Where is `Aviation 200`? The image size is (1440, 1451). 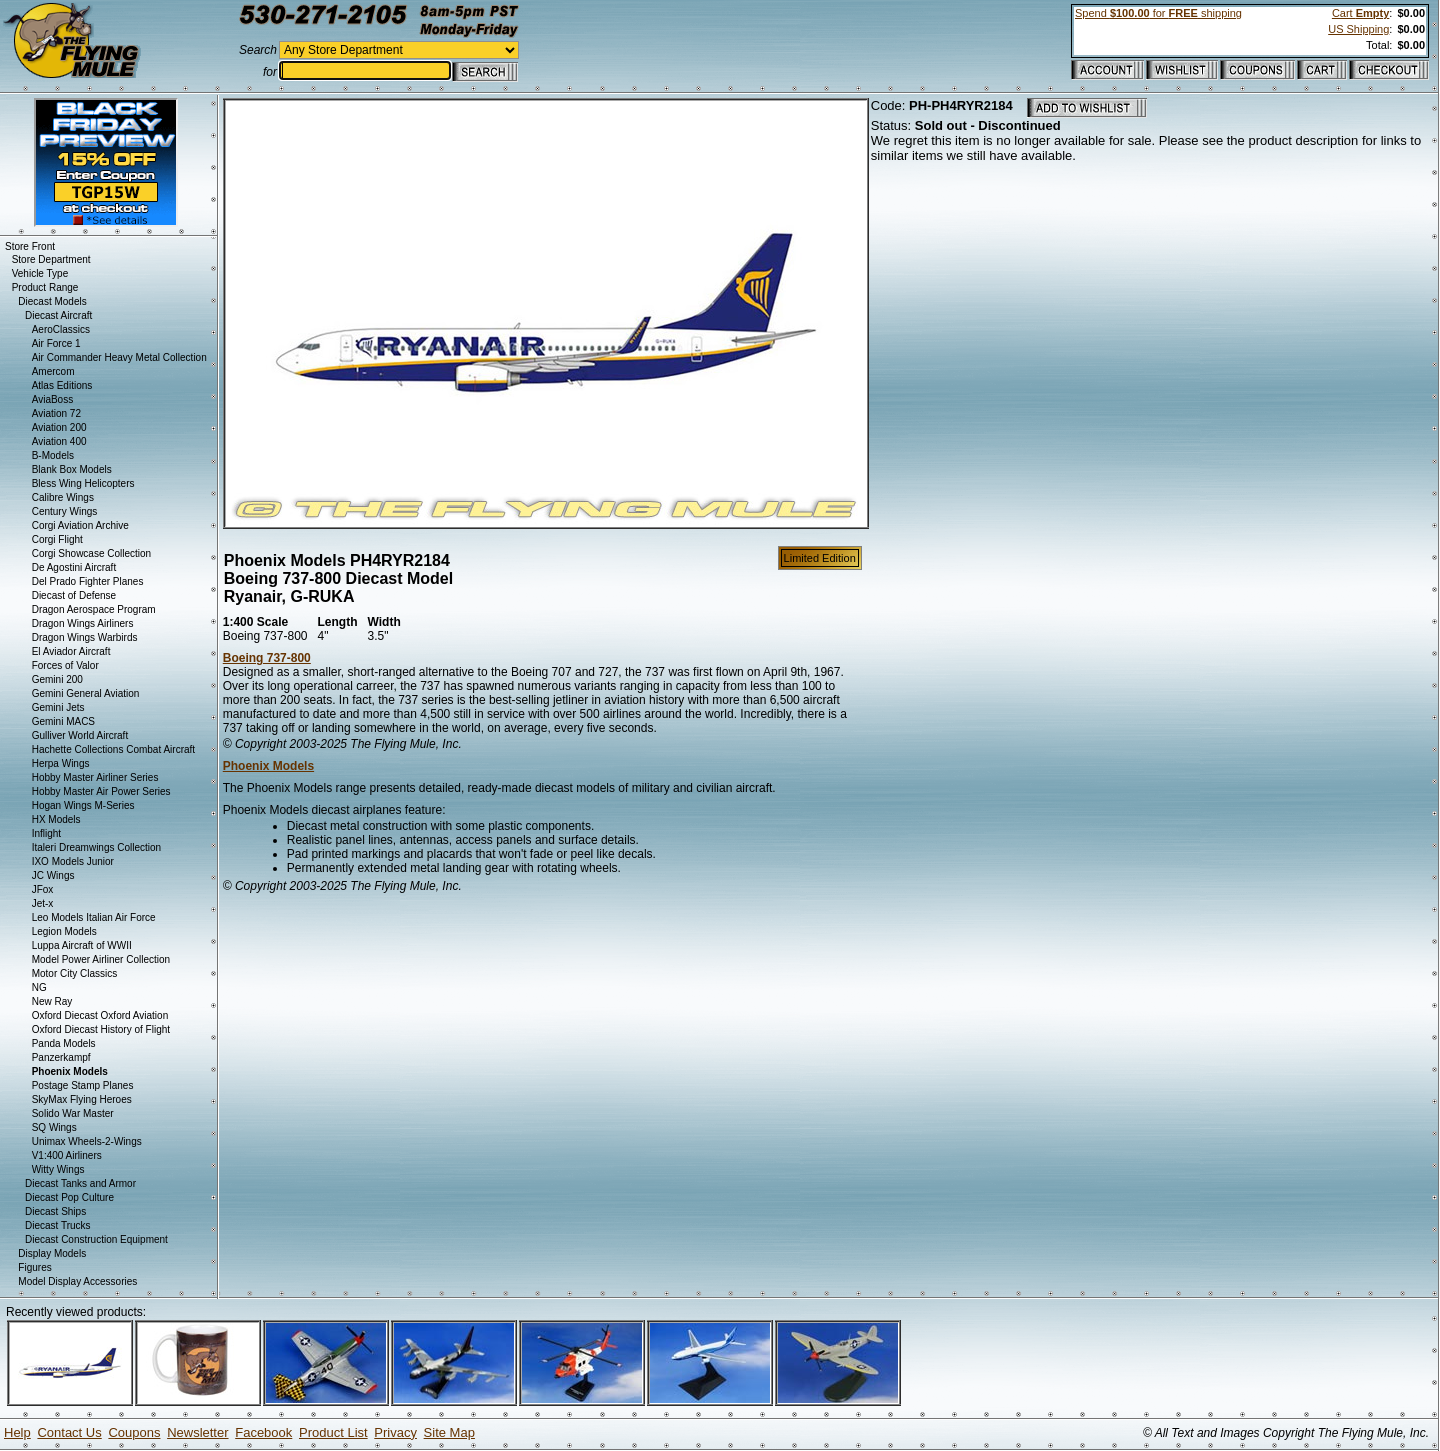
Aviation 200 is located at coordinates (59, 427).